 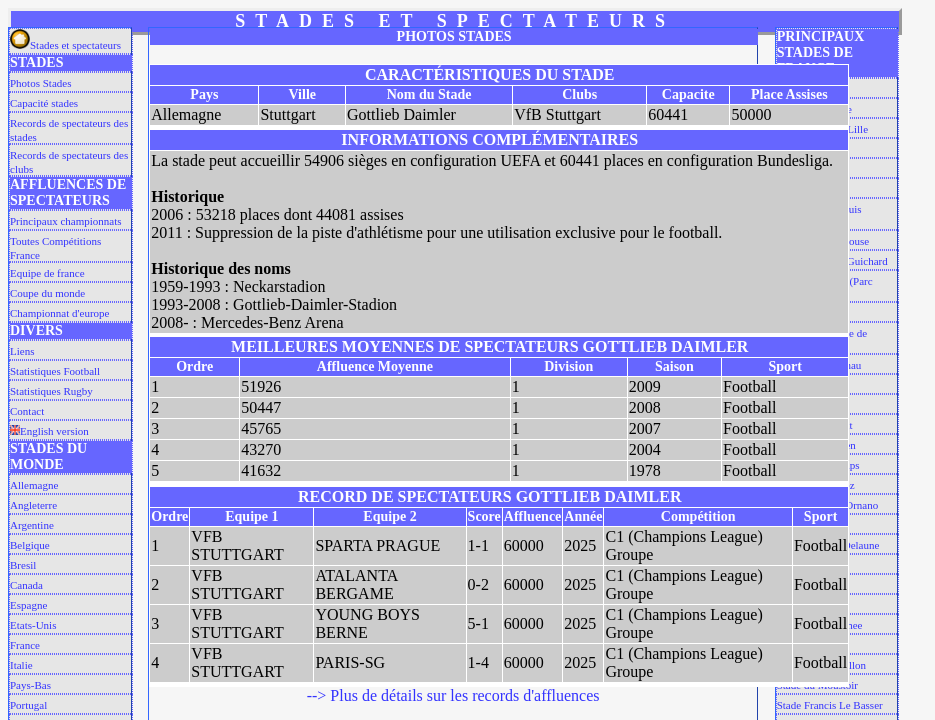 I want to click on Contact, so click(x=27, y=411).